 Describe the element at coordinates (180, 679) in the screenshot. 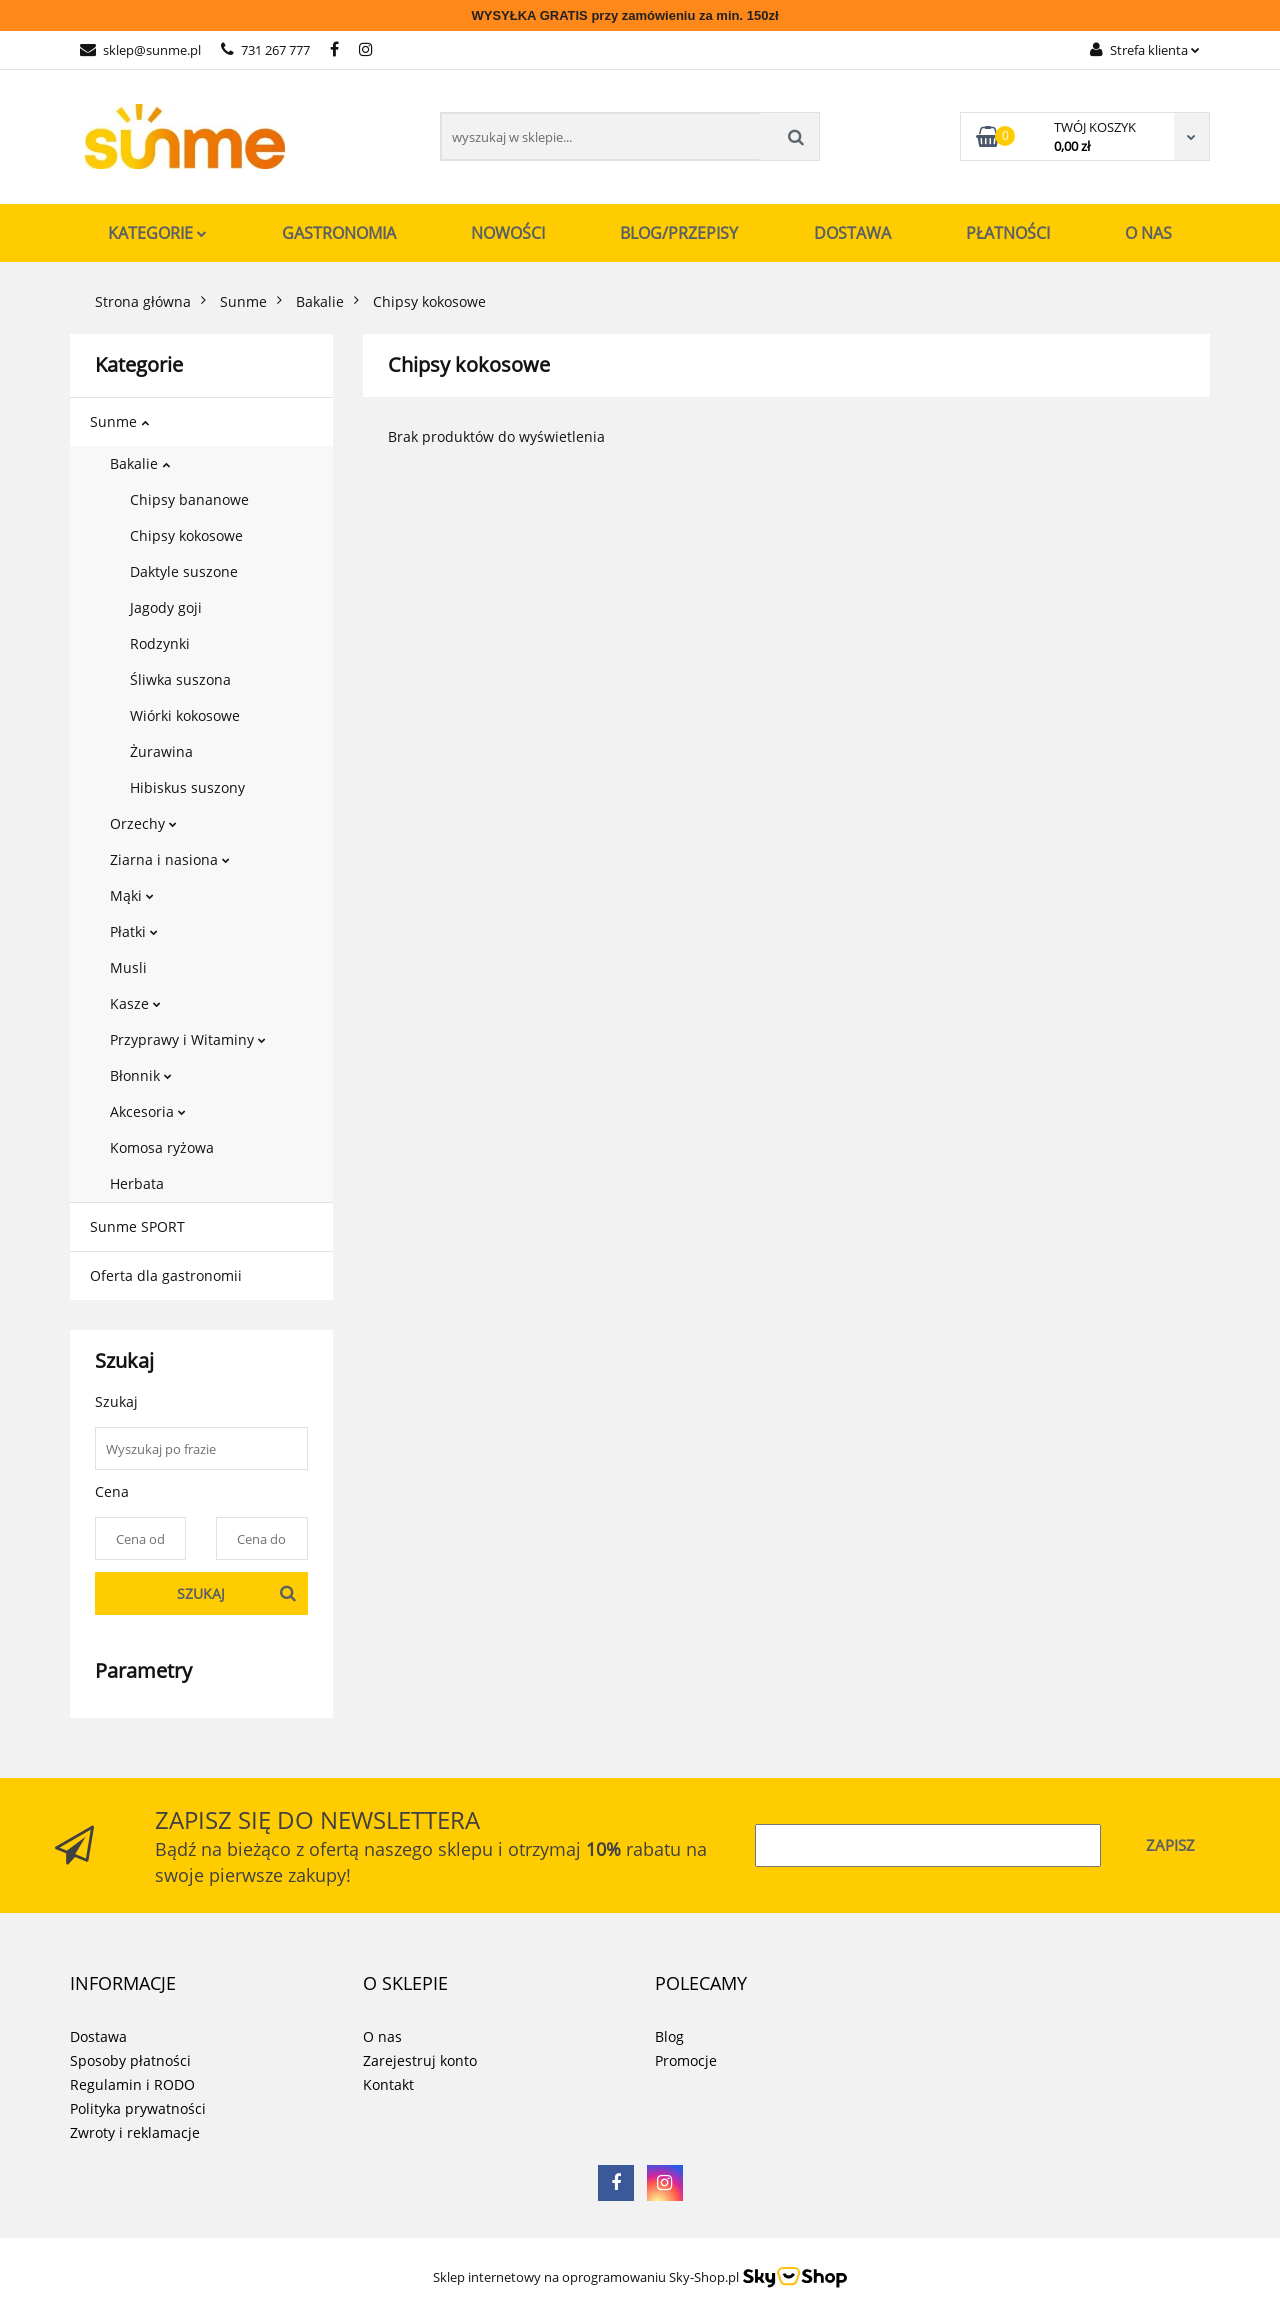

I see `Śliwka suszona` at that location.